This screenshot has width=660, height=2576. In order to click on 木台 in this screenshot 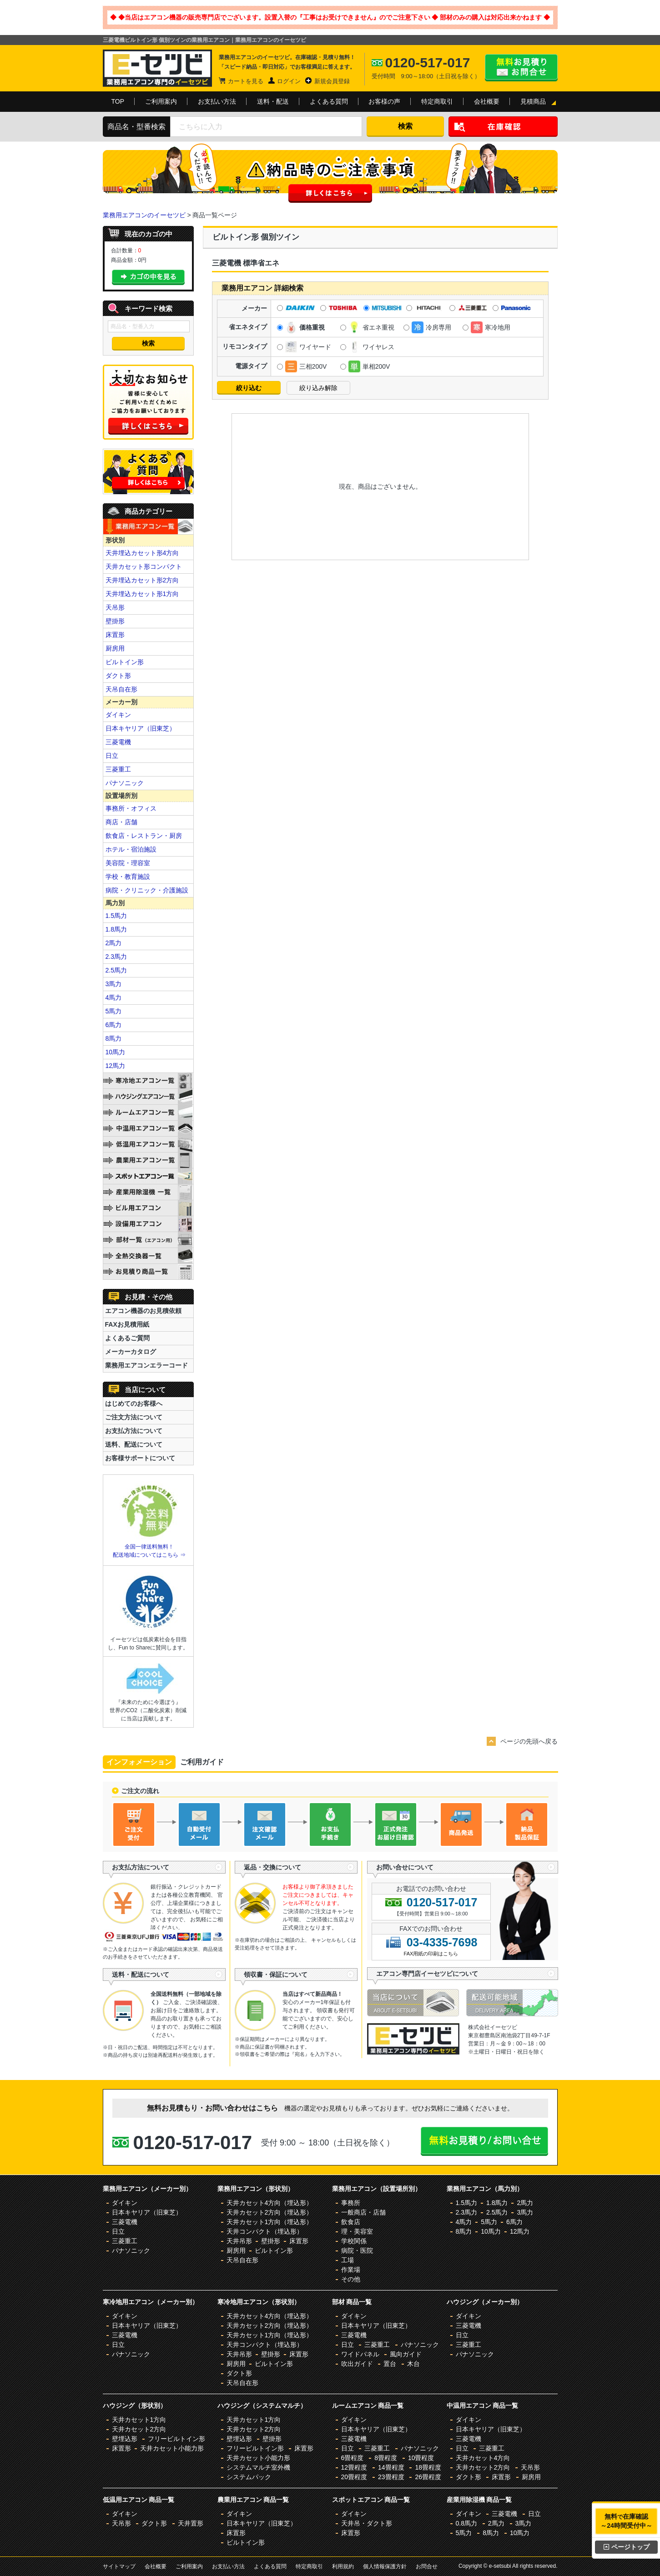, I will do `click(413, 2363)`.